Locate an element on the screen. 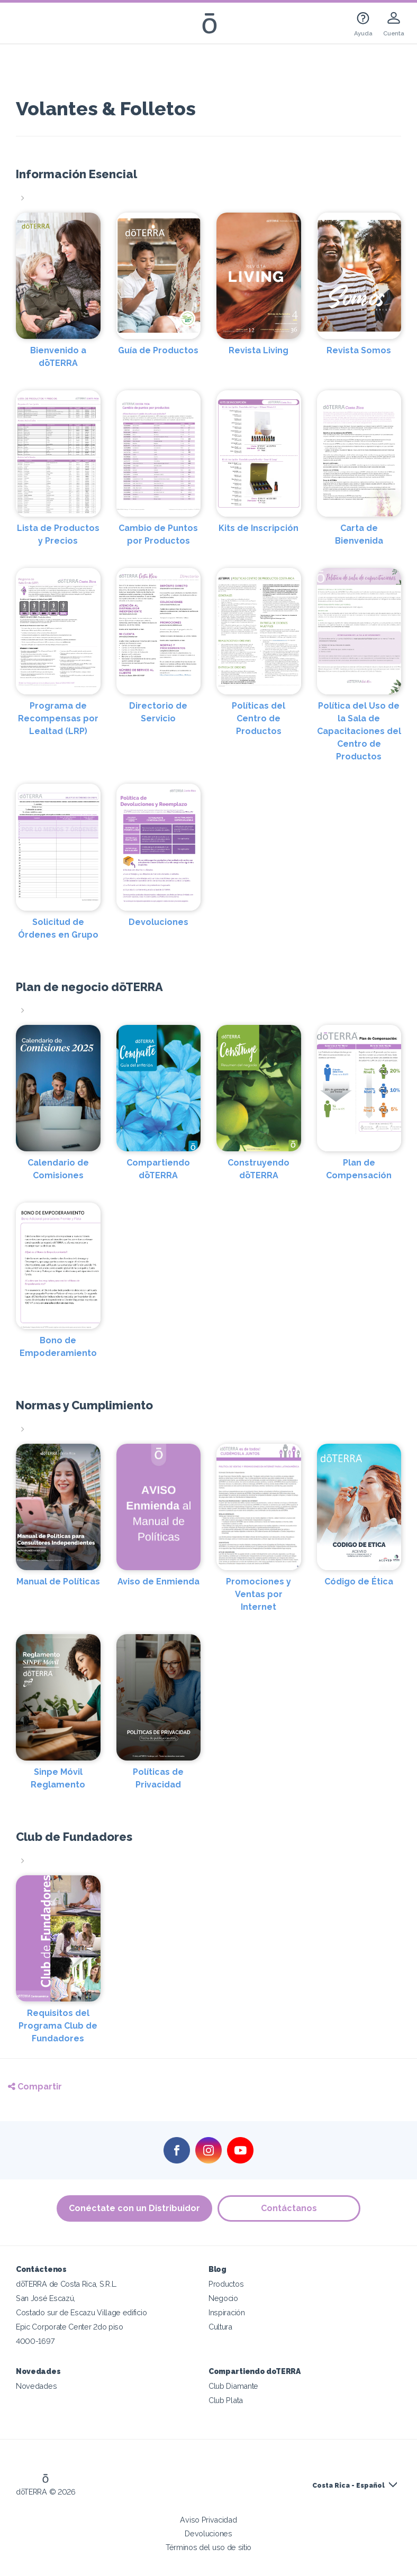  Epic Corporate Center 2do piso is located at coordinates (69, 2326).